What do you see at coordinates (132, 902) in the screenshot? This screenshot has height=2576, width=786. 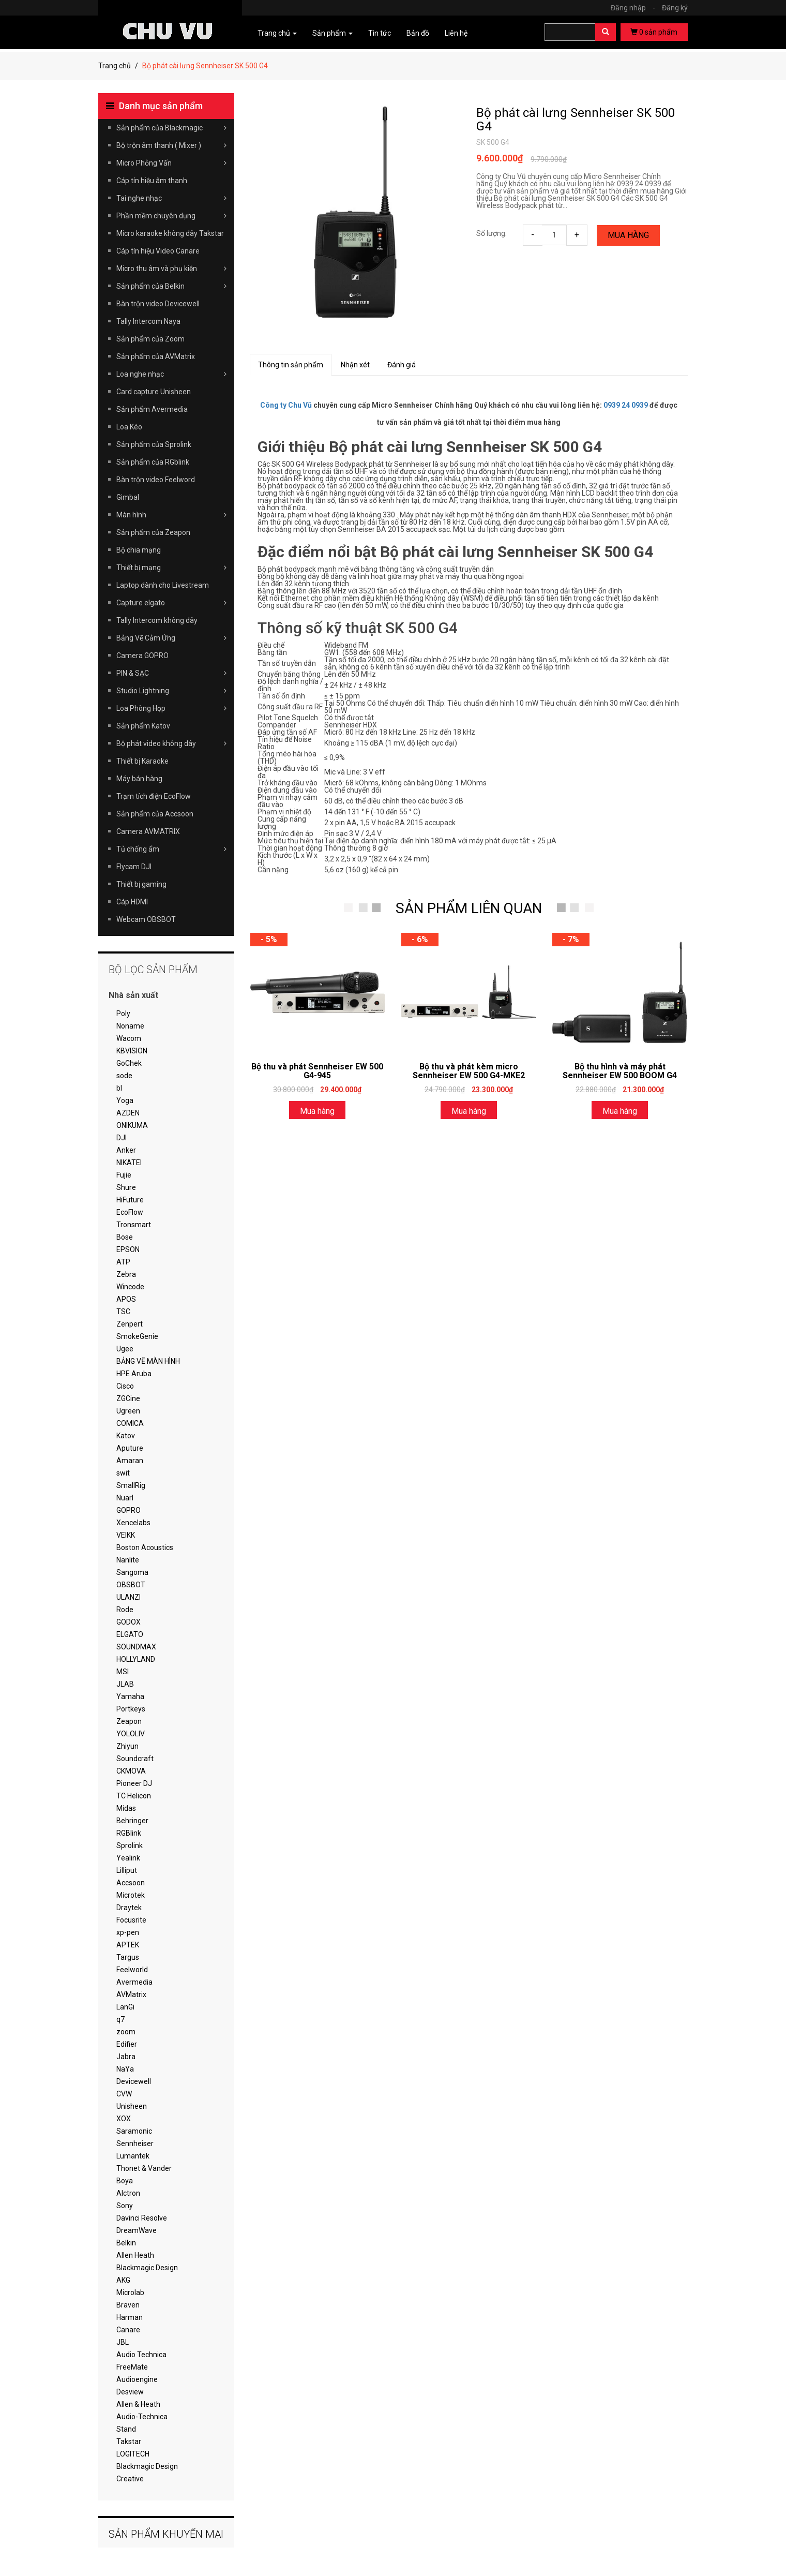 I see `Cáp HDMI` at bounding box center [132, 902].